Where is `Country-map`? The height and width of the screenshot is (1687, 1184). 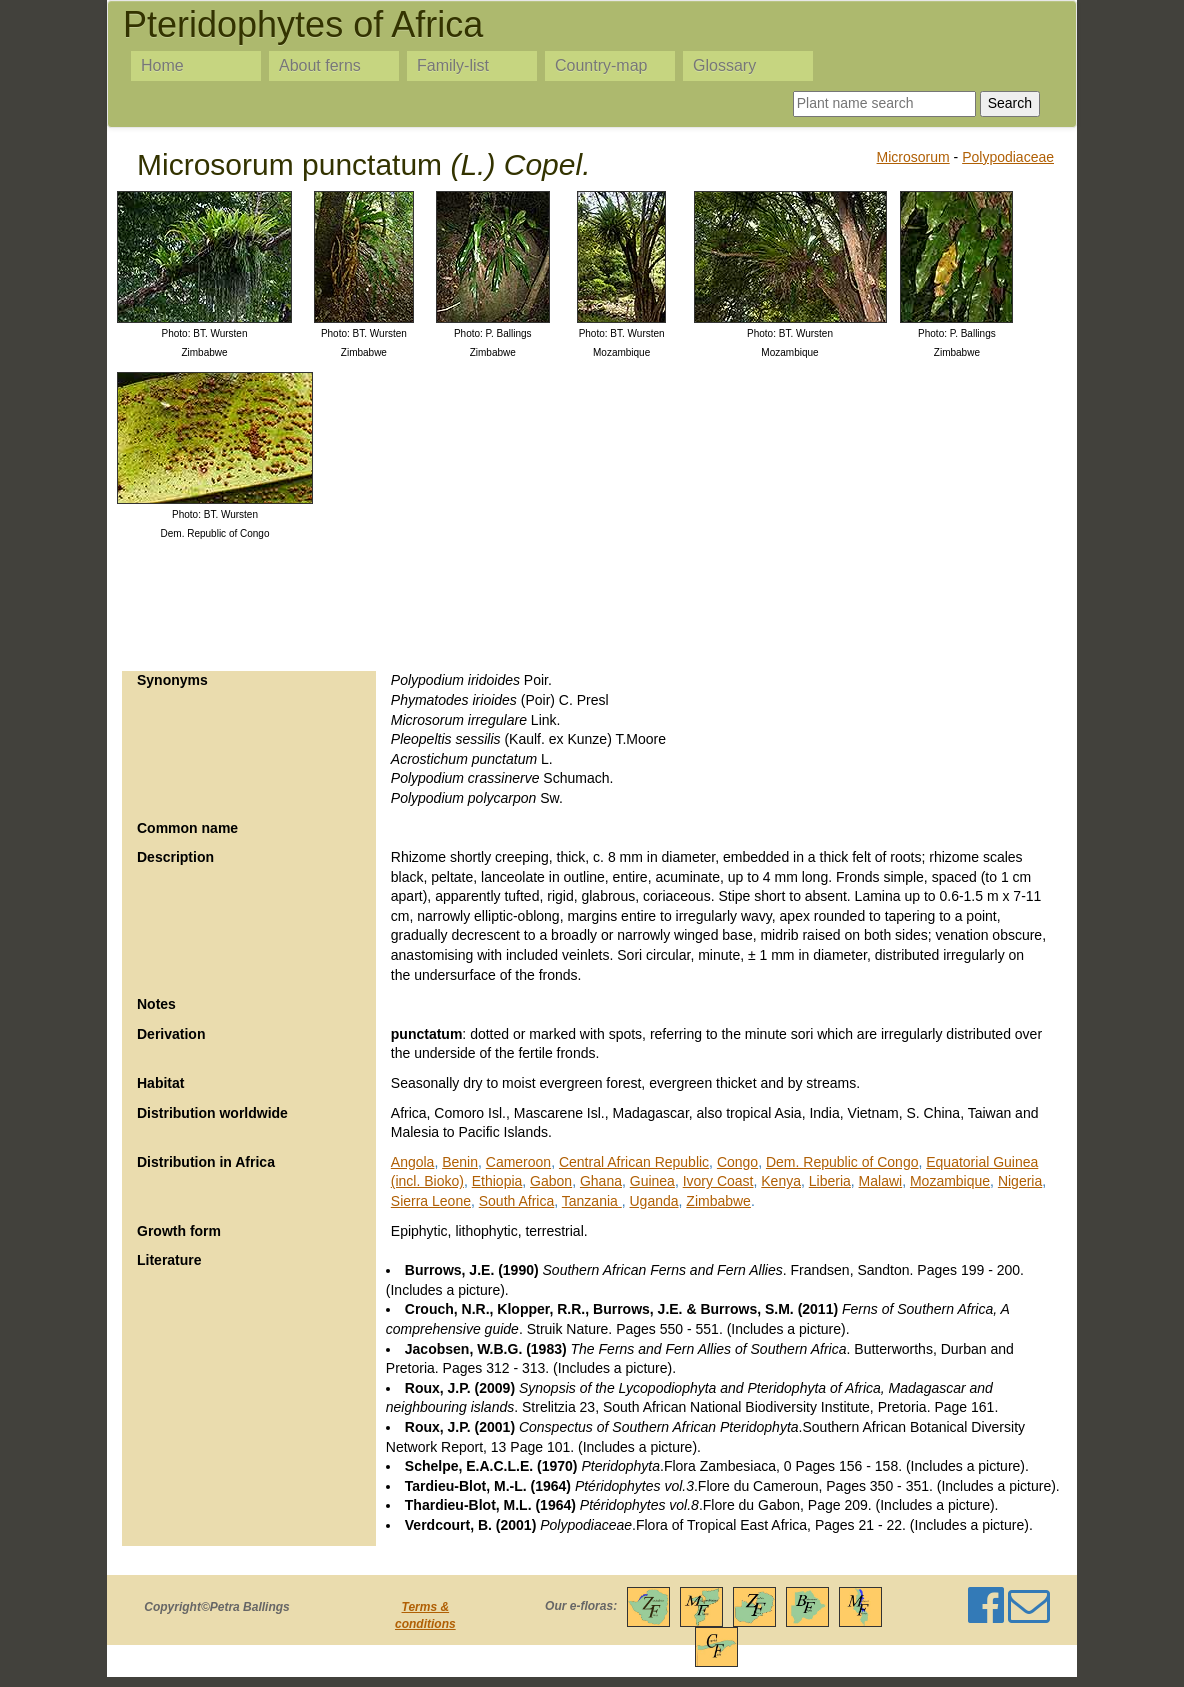 Country-map is located at coordinates (601, 65).